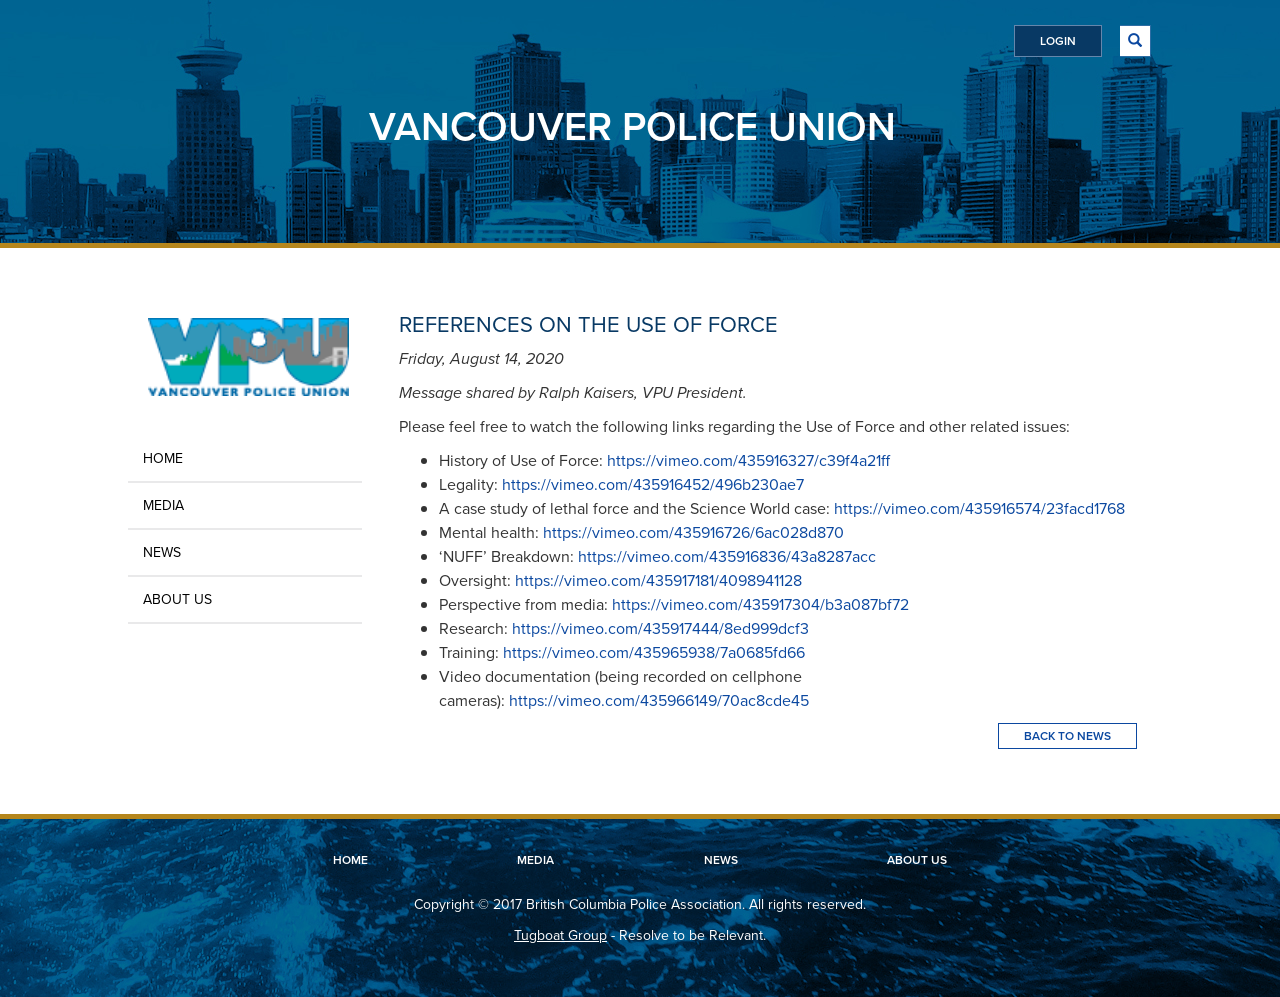 The image size is (1280, 997). What do you see at coordinates (162, 552) in the screenshot?
I see `News` at bounding box center [162, 552].